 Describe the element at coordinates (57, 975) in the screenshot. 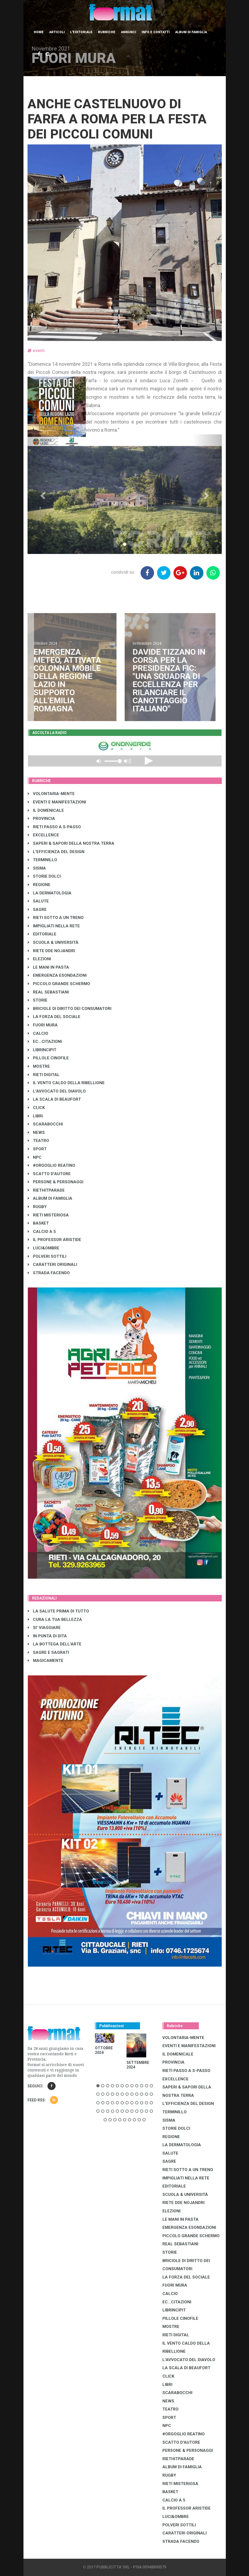

I see `EMERGENZA ESONDAZIONI` at that location.